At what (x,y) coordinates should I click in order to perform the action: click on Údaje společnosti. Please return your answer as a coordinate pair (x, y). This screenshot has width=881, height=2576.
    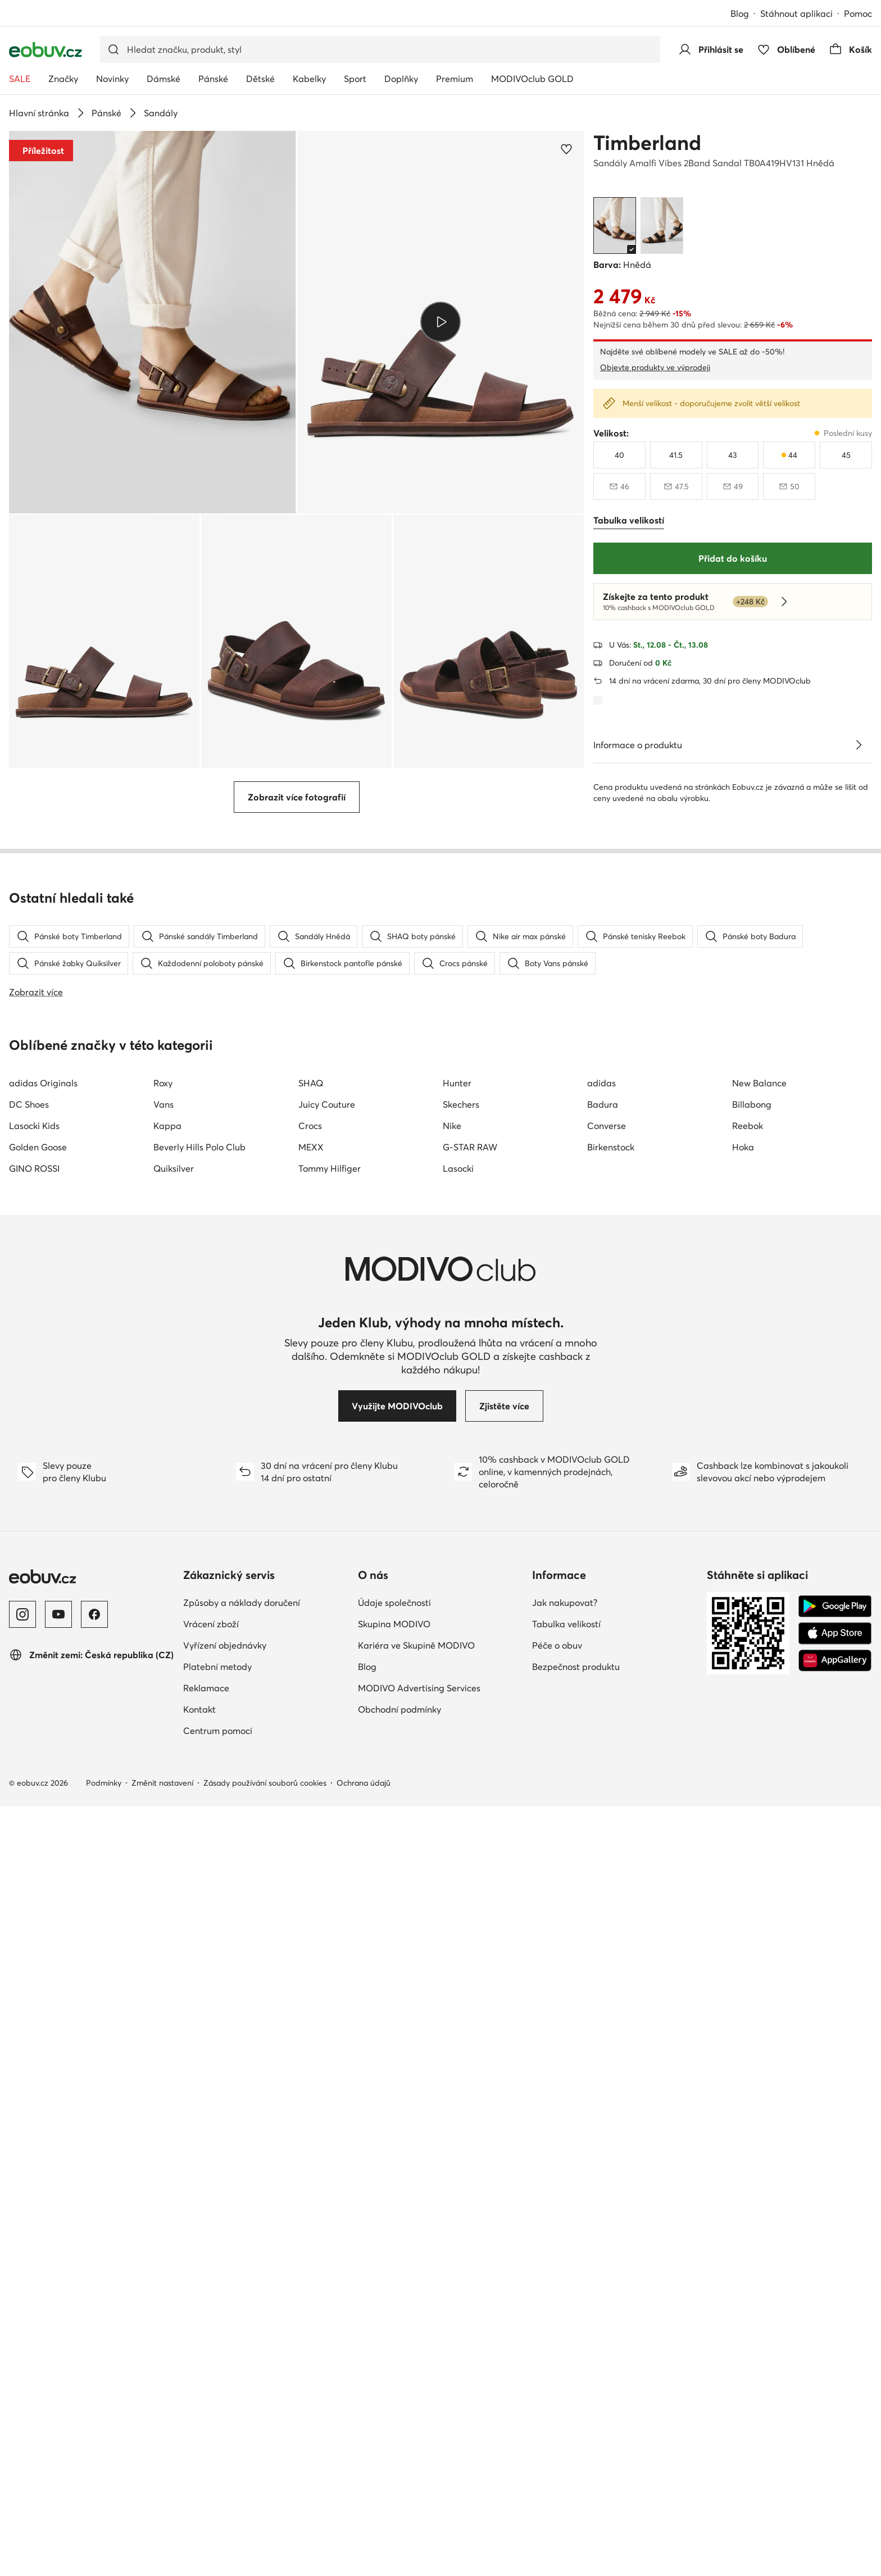
    Looking at the image, I should click on (394, 2293).